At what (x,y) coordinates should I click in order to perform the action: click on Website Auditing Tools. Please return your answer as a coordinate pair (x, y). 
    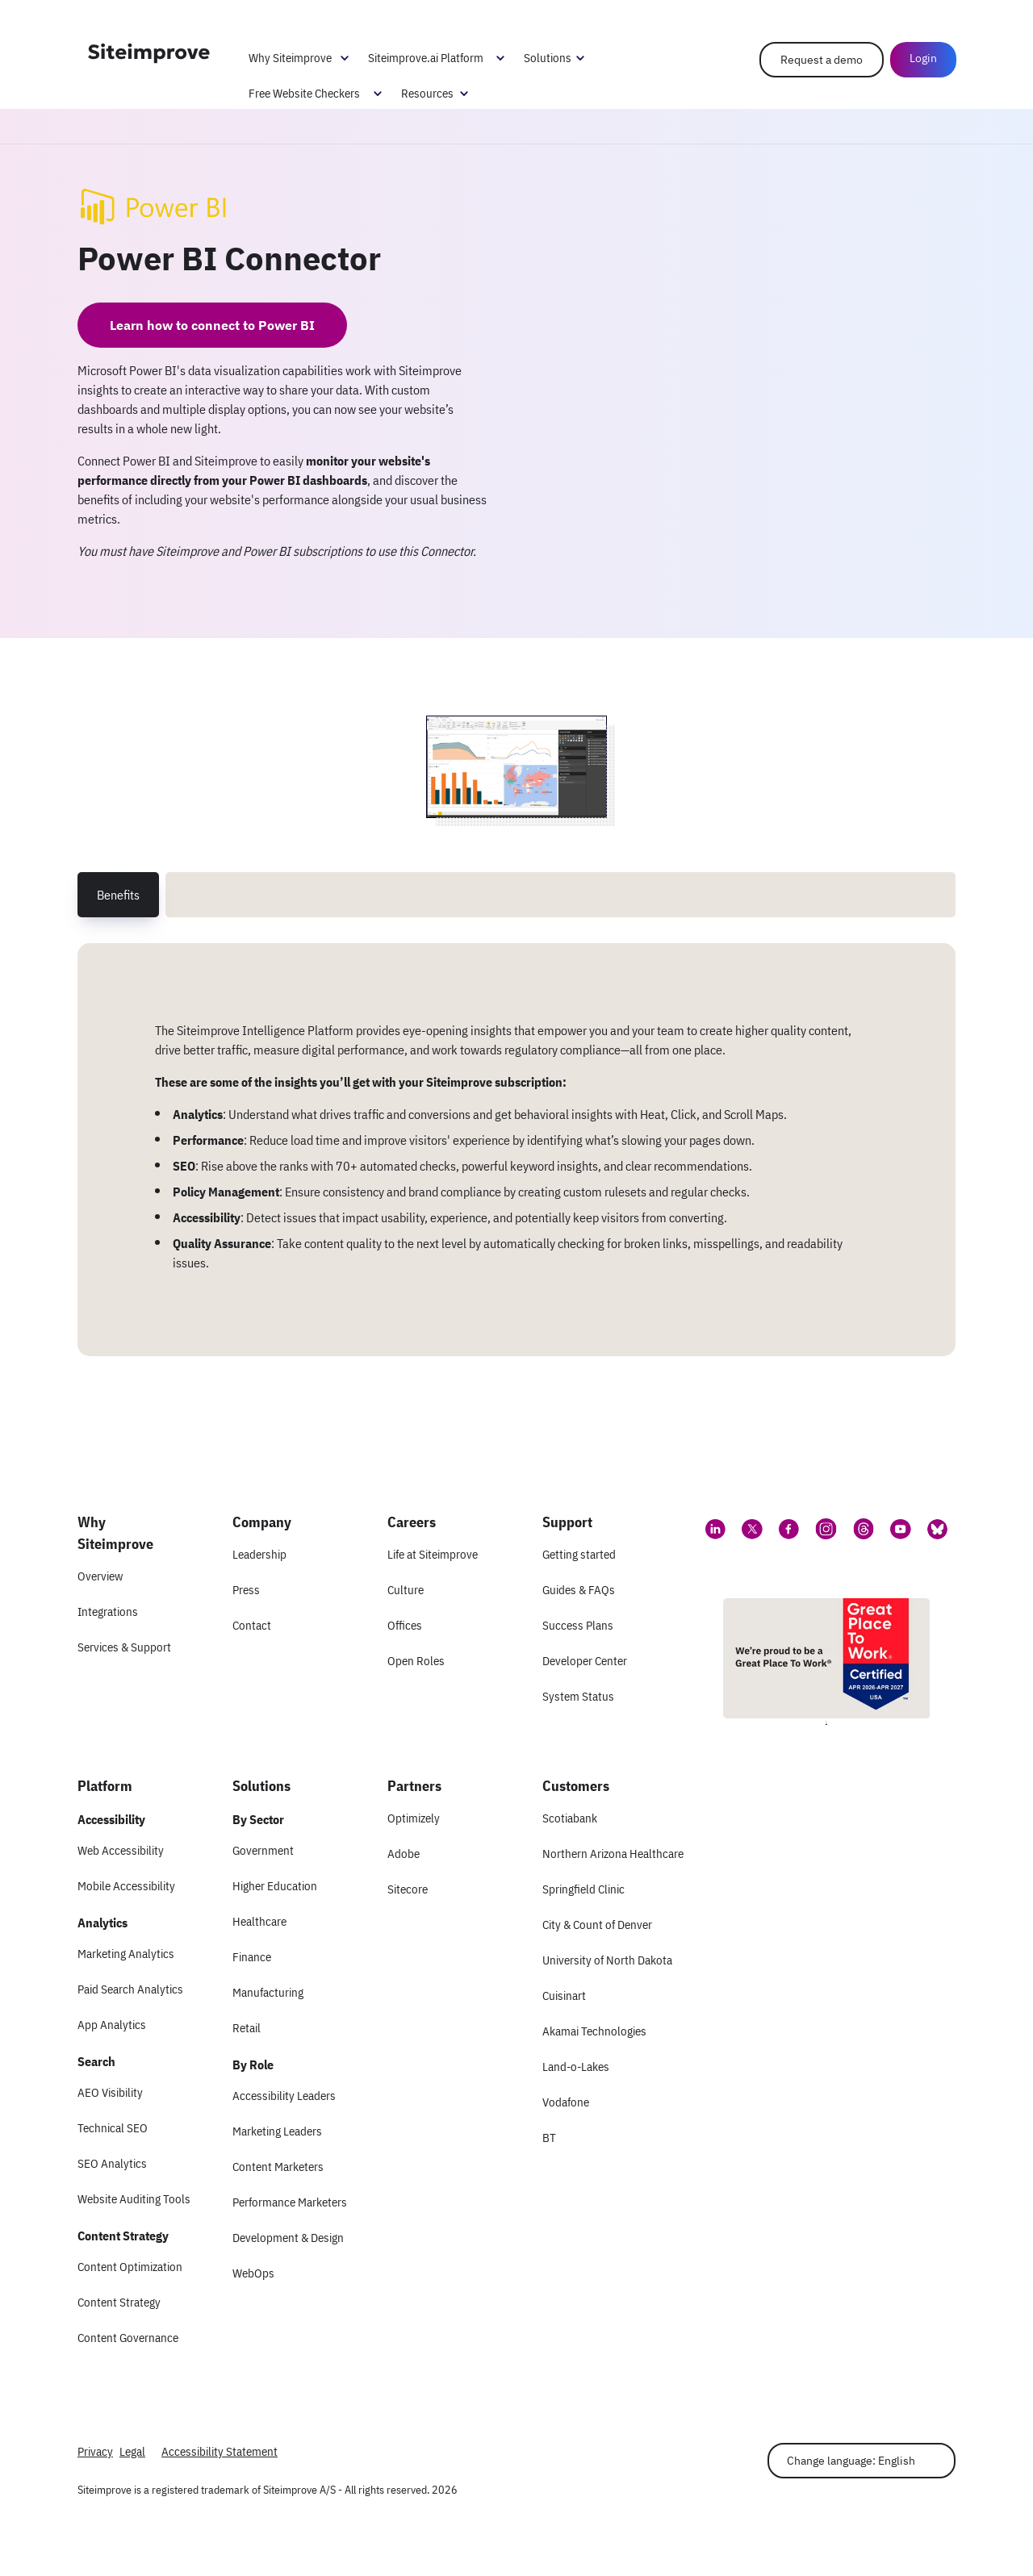
    Looking at the image, I should click on (133, 2199).